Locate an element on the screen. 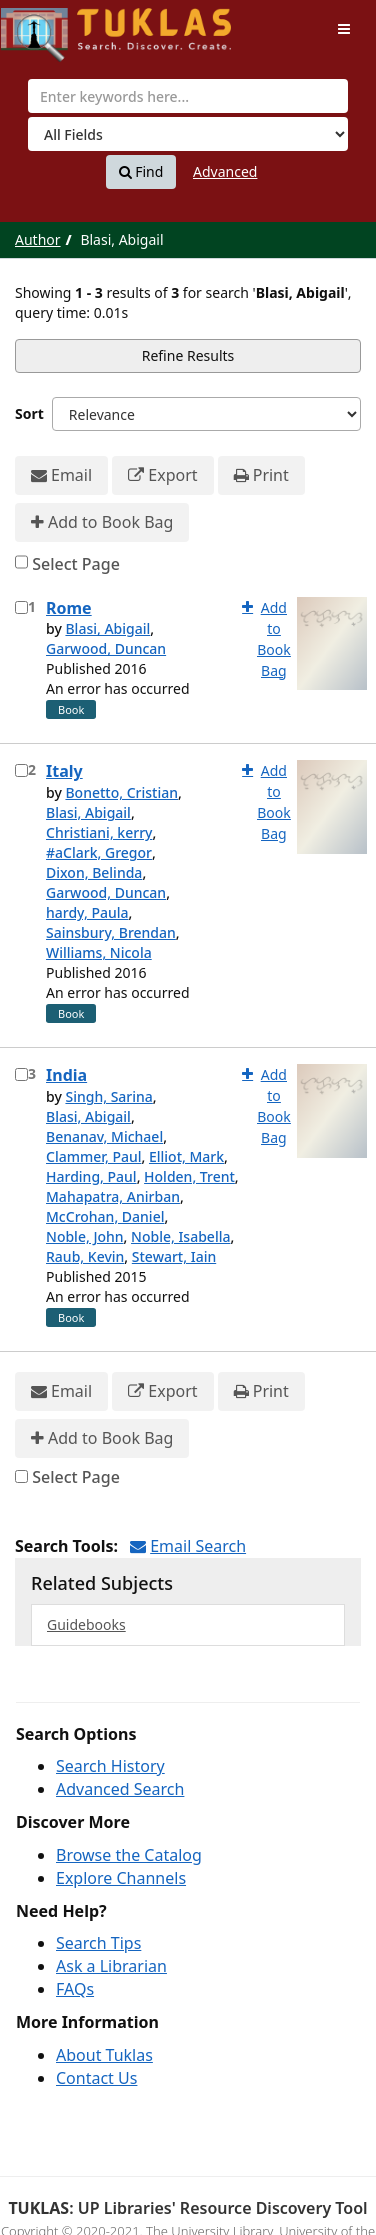  UPFind is located at coordinates (50, 25).